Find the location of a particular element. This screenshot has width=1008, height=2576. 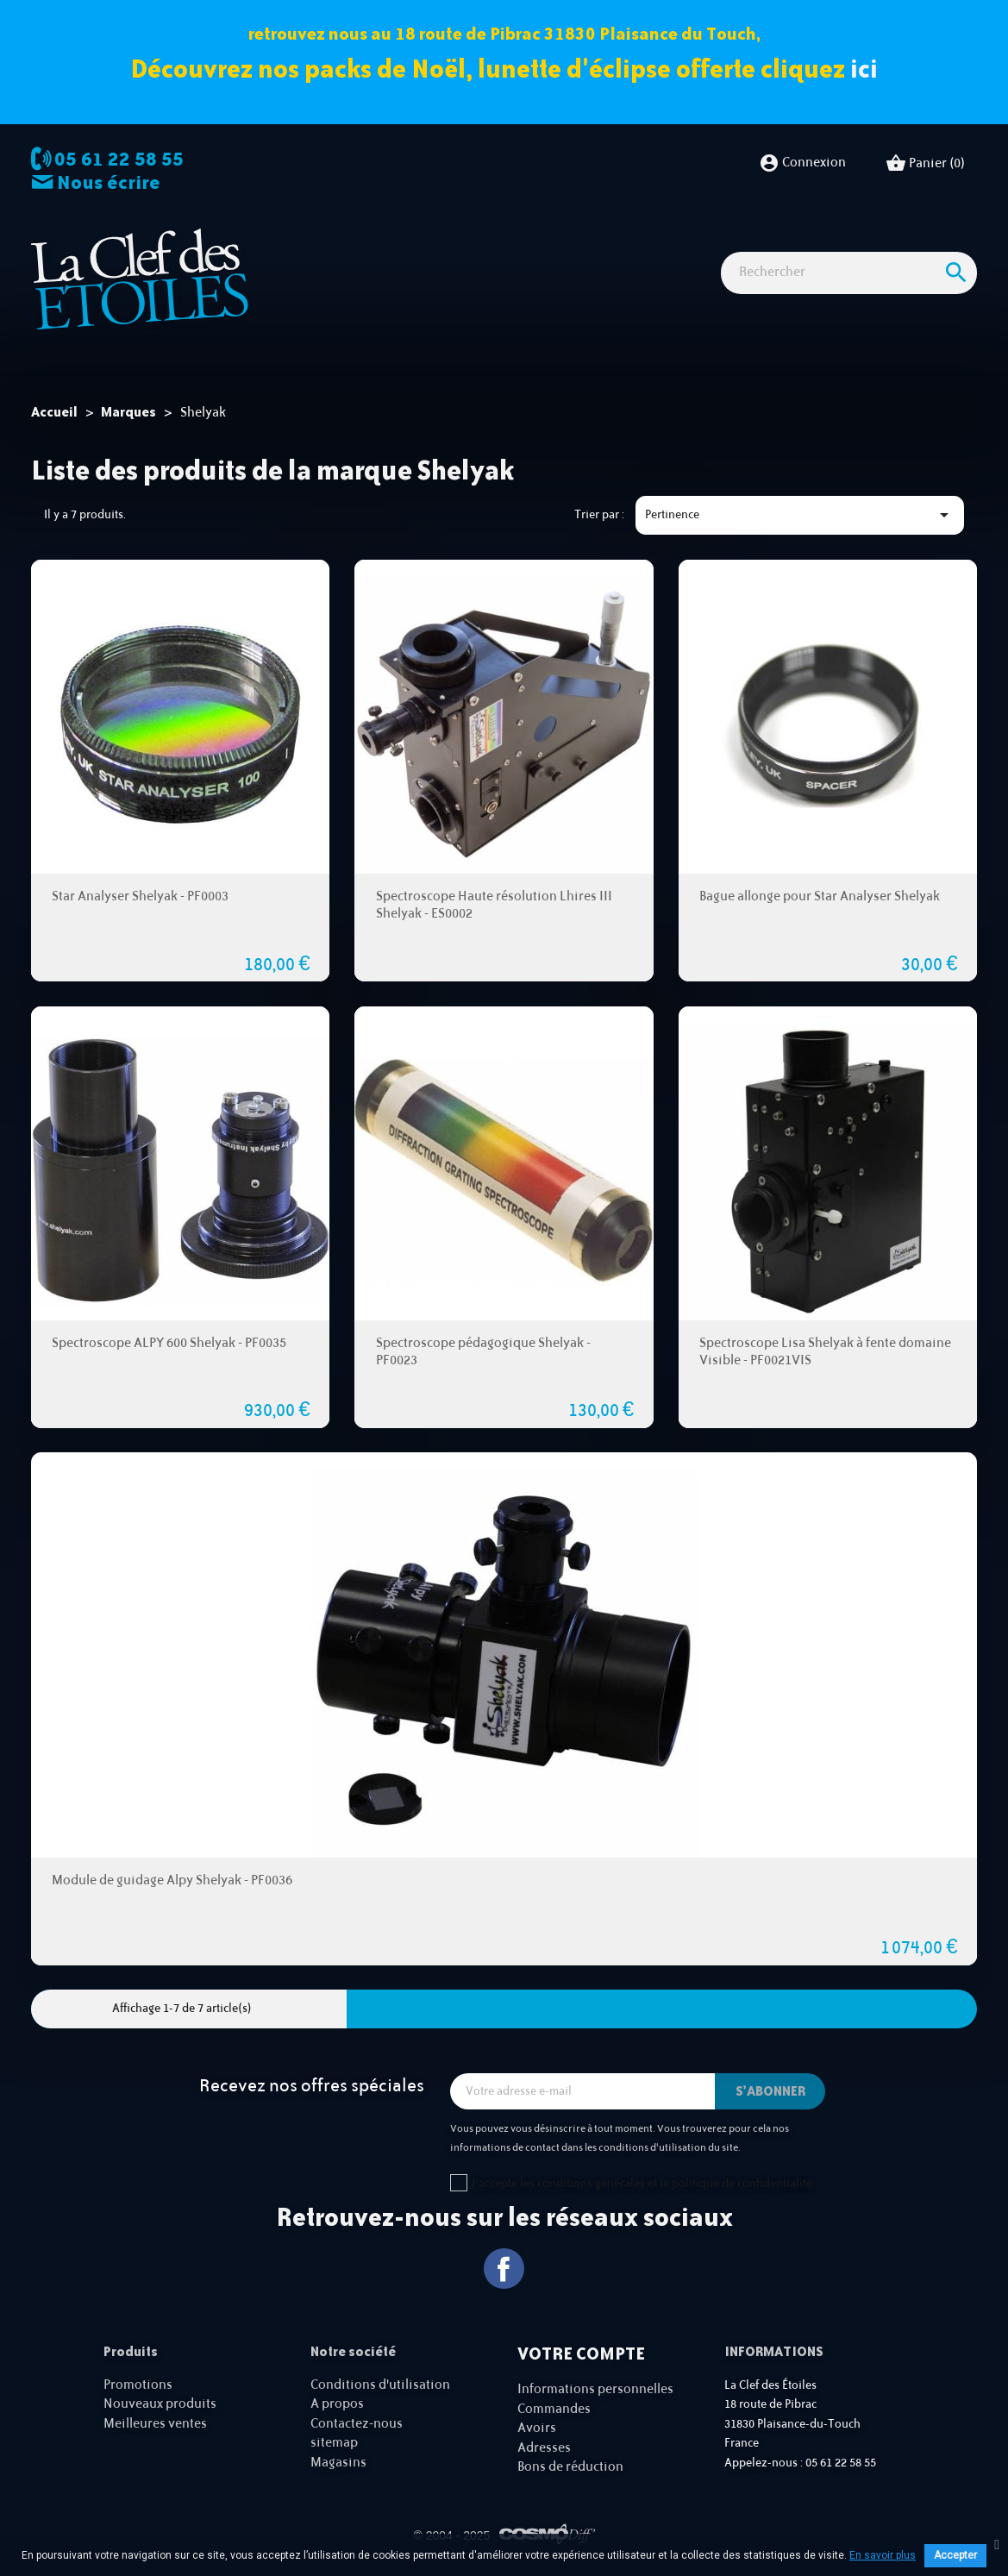

Spectroscope Lisa Shelyak à fente domaine Visible - PF0021VIS is located at coordinates (825, 1351).